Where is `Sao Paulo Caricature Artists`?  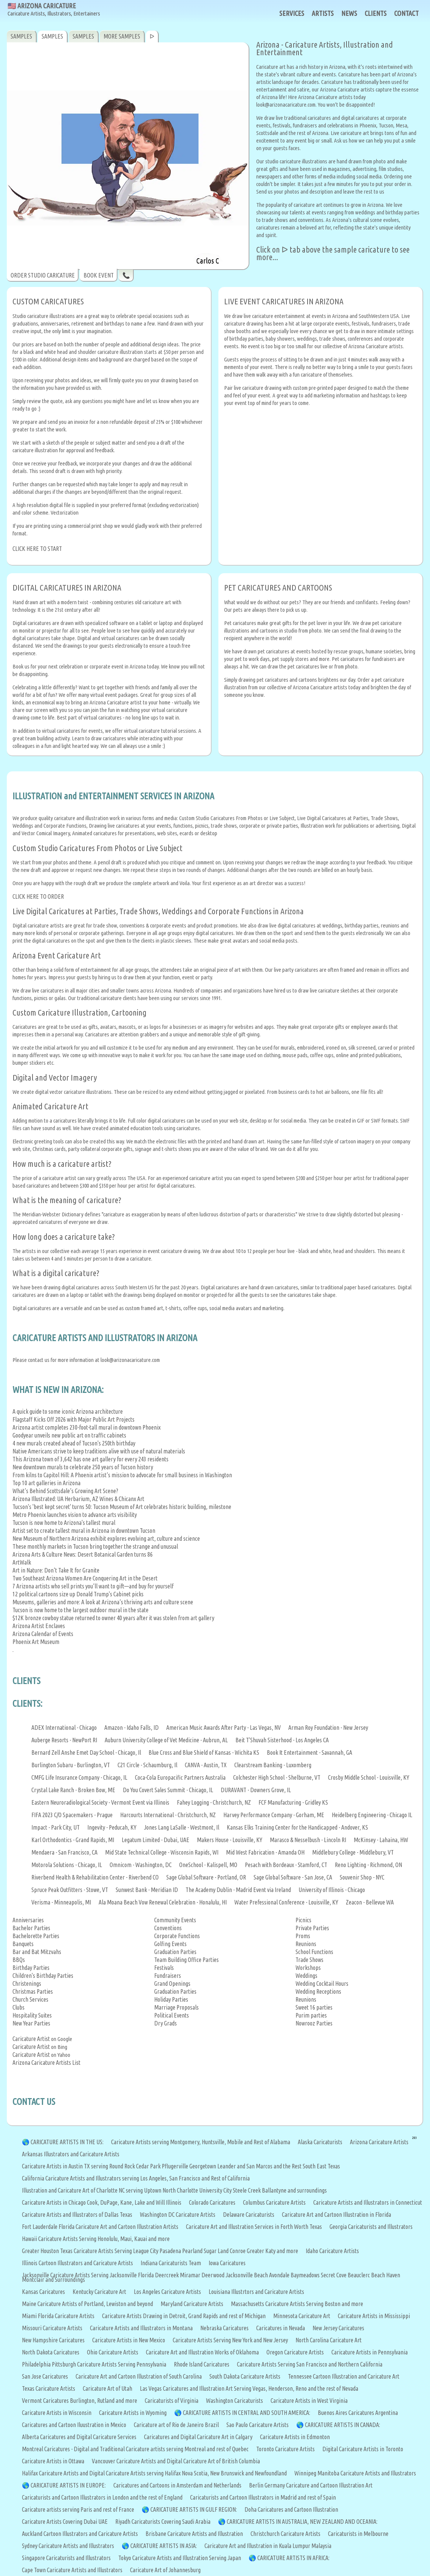
Sao Paulo Caricature Artists is located at coordinates (257, 2424).